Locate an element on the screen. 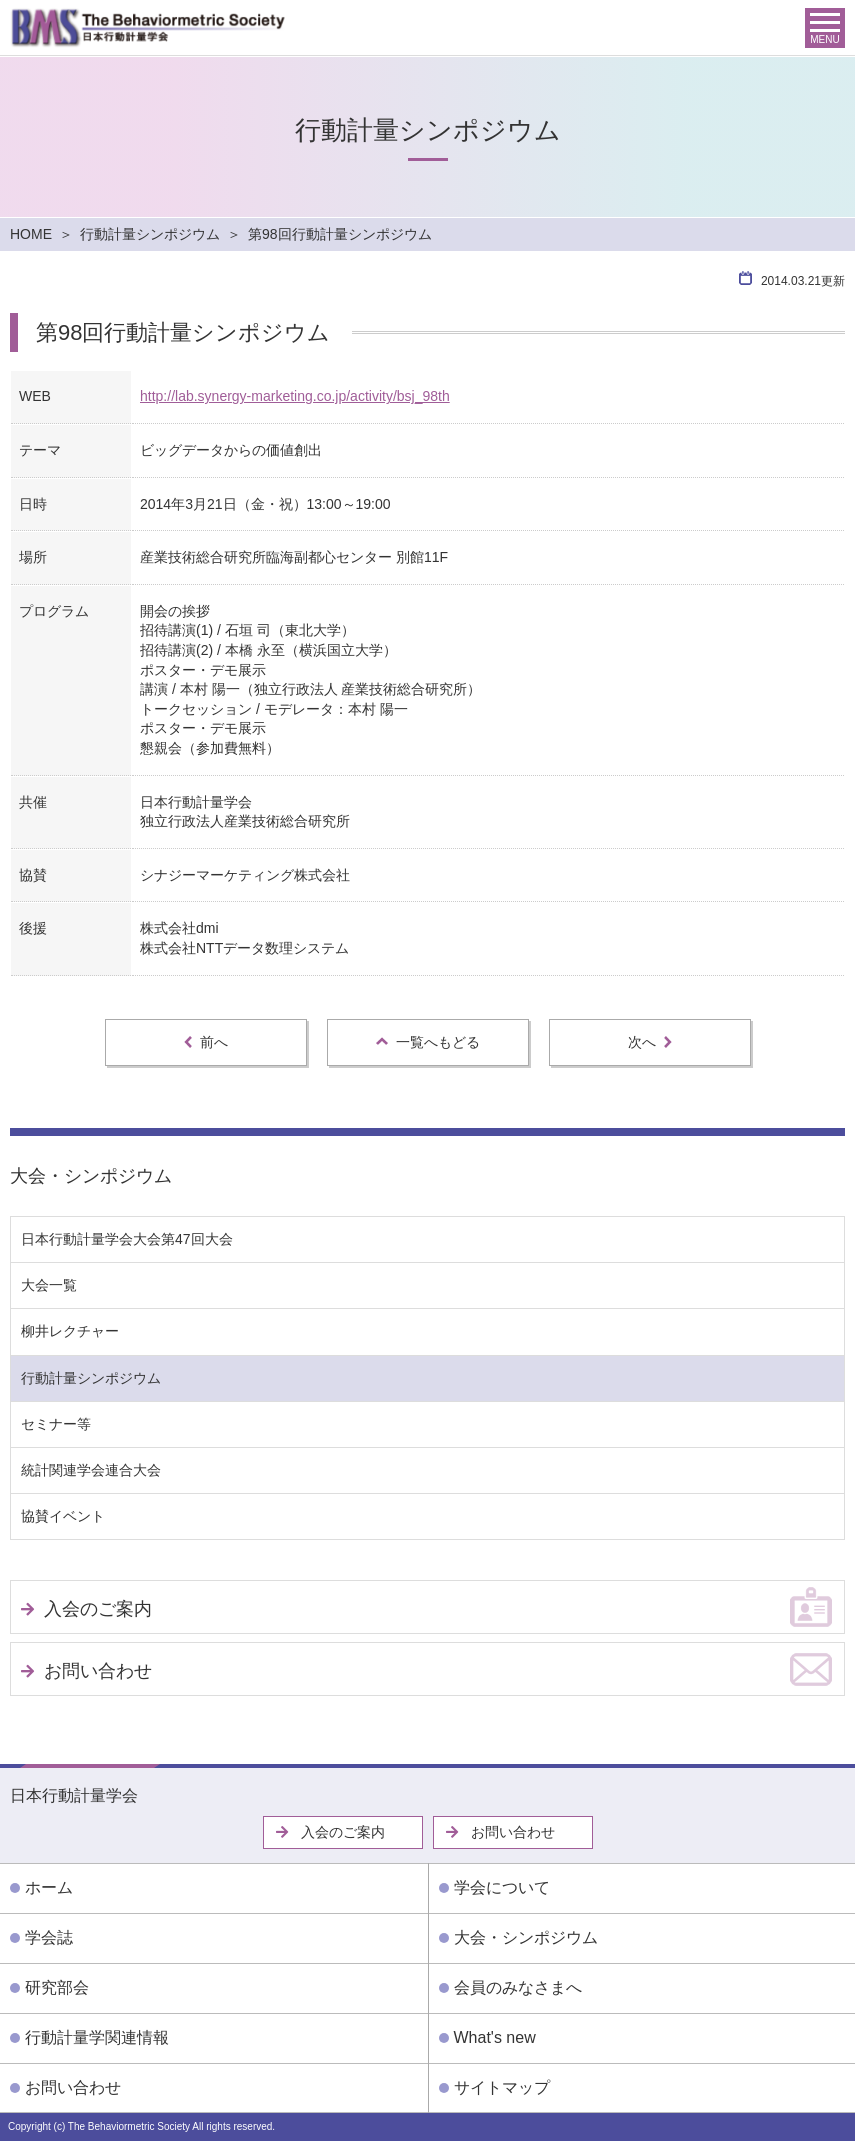 This screenshot has width=855, height=2141. サイトマップ is located at coordinates (502, 2087).